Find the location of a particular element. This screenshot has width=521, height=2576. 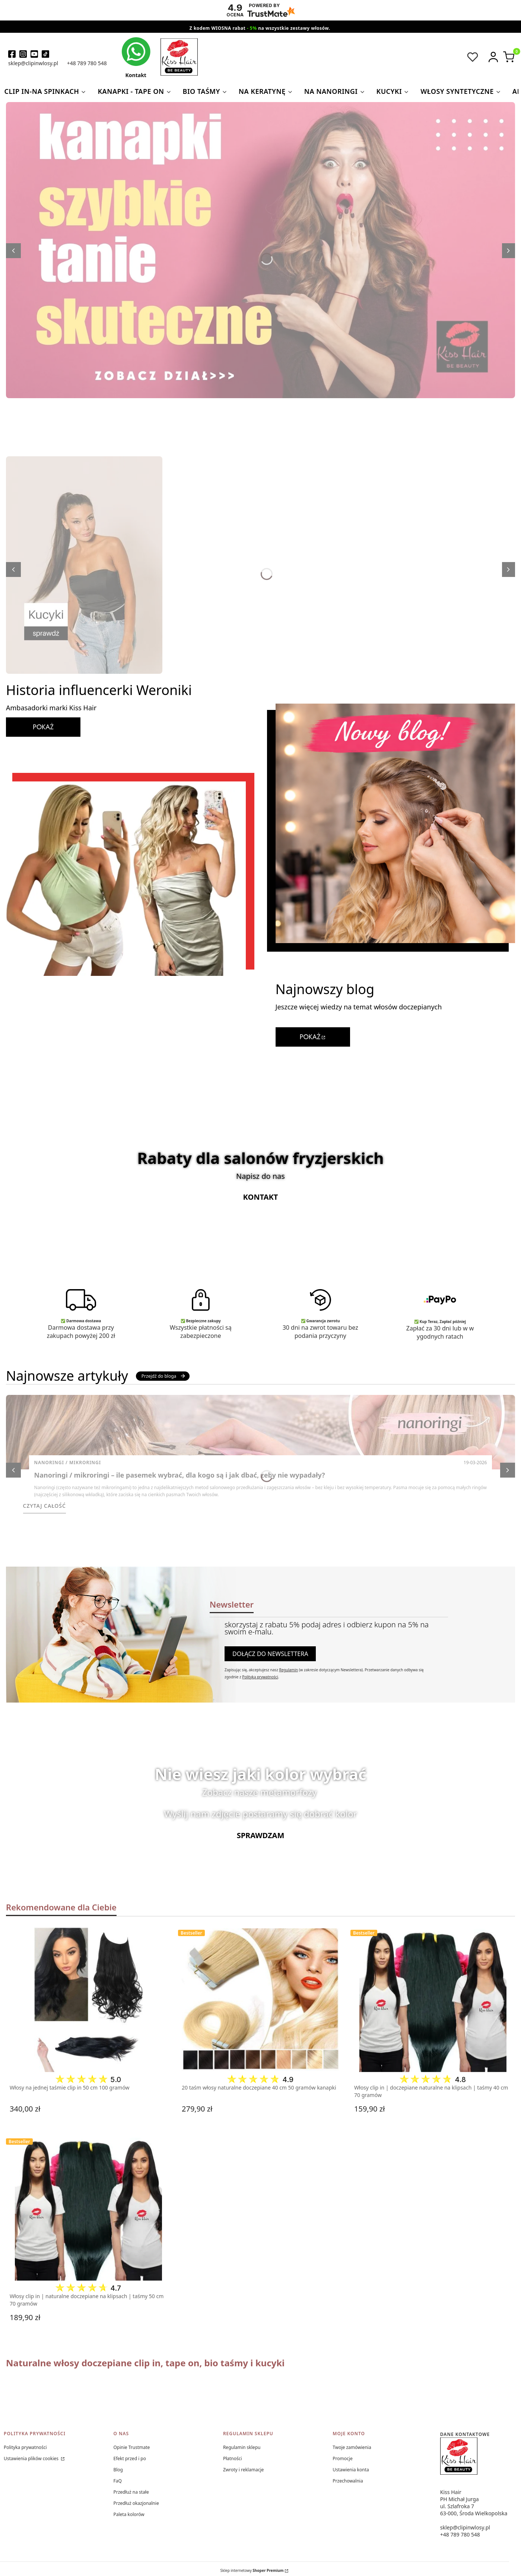

Płatności is located at coordinates (232, 2458).